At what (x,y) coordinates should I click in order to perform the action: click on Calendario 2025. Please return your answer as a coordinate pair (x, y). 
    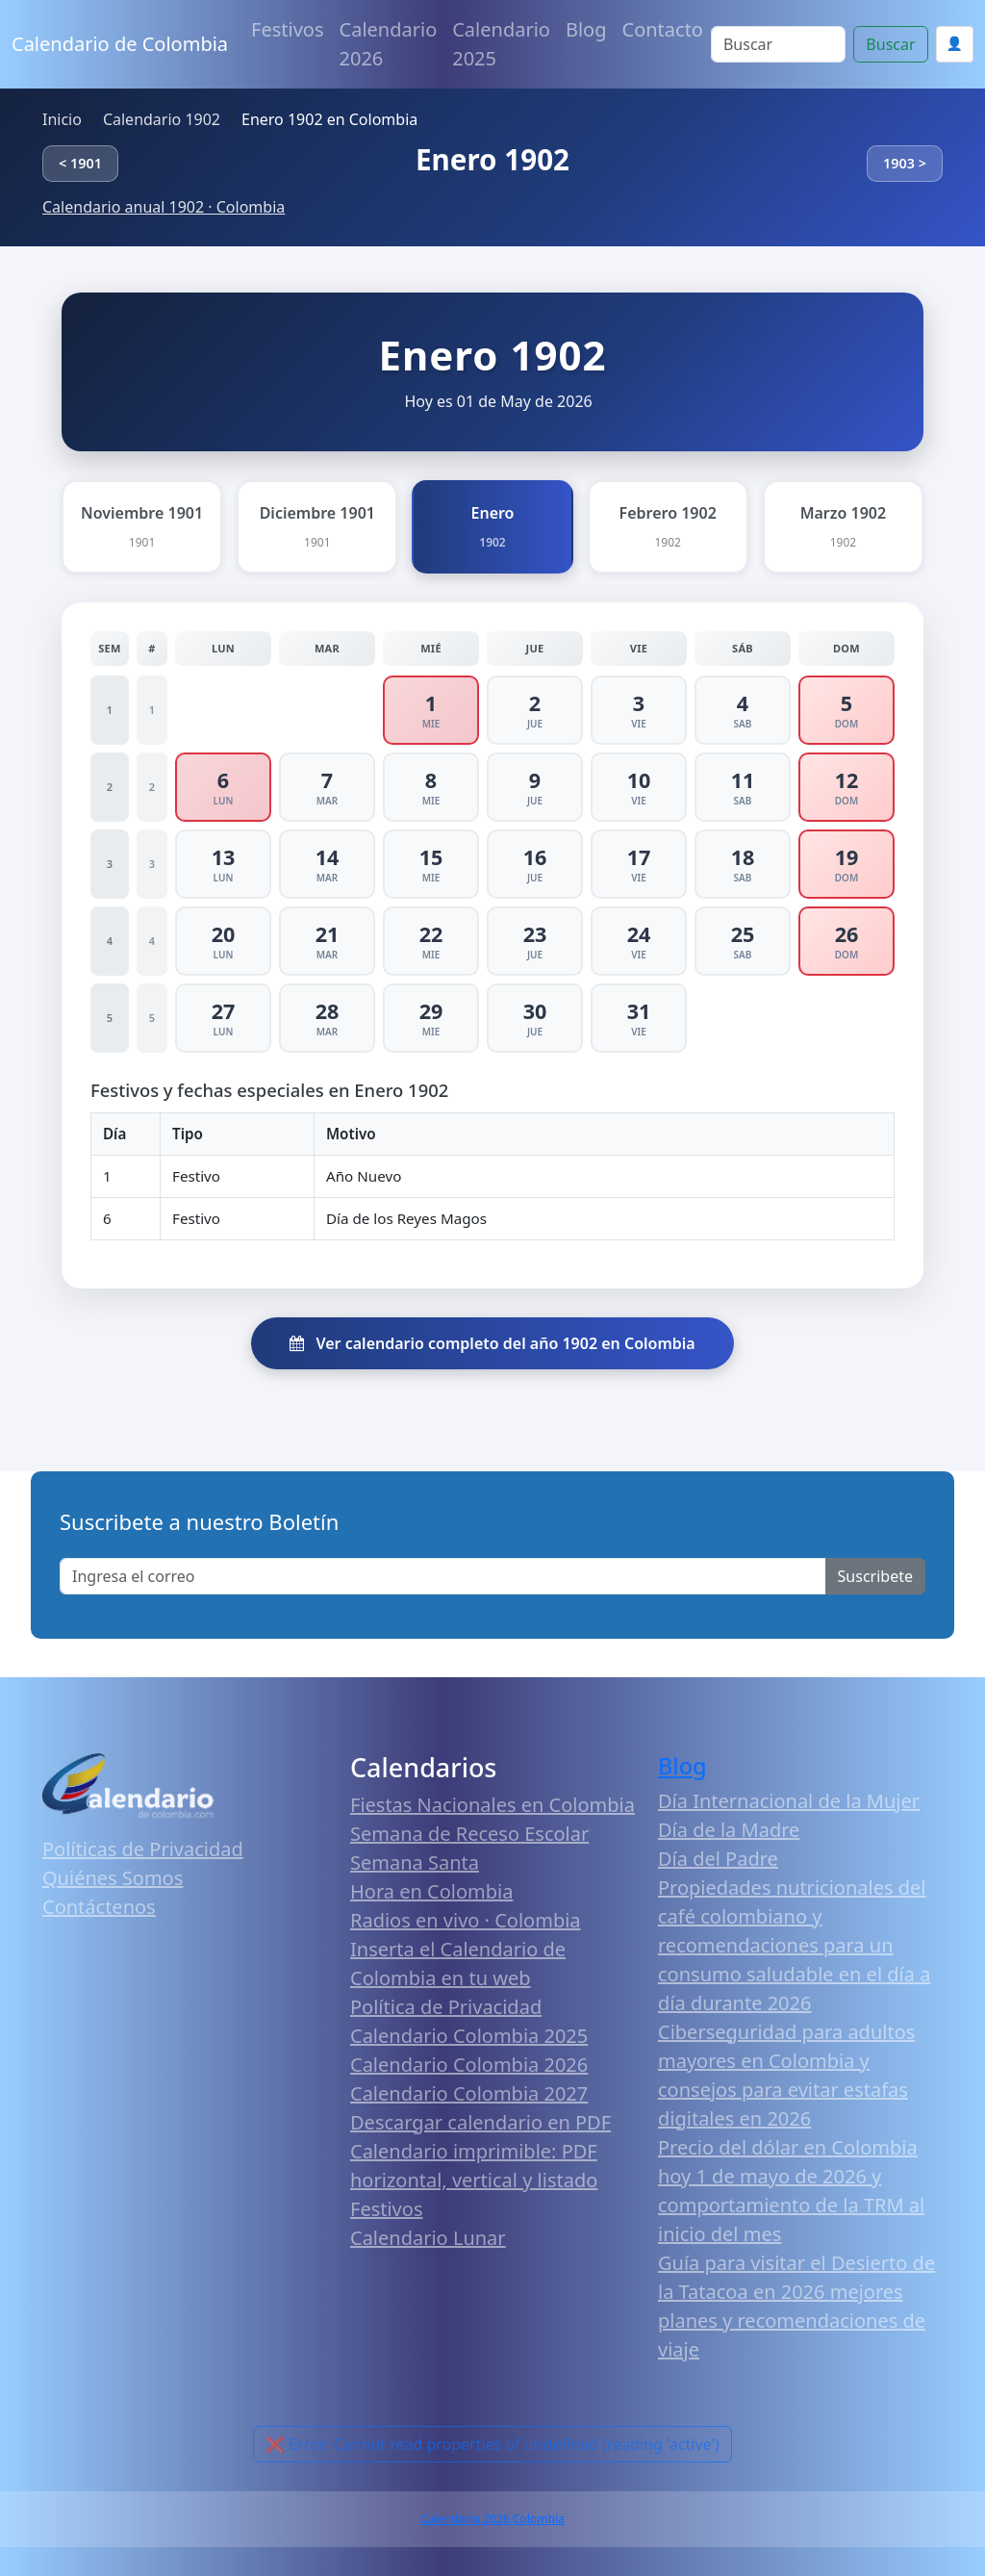
    Looking at the image, I should click on (501, 43).